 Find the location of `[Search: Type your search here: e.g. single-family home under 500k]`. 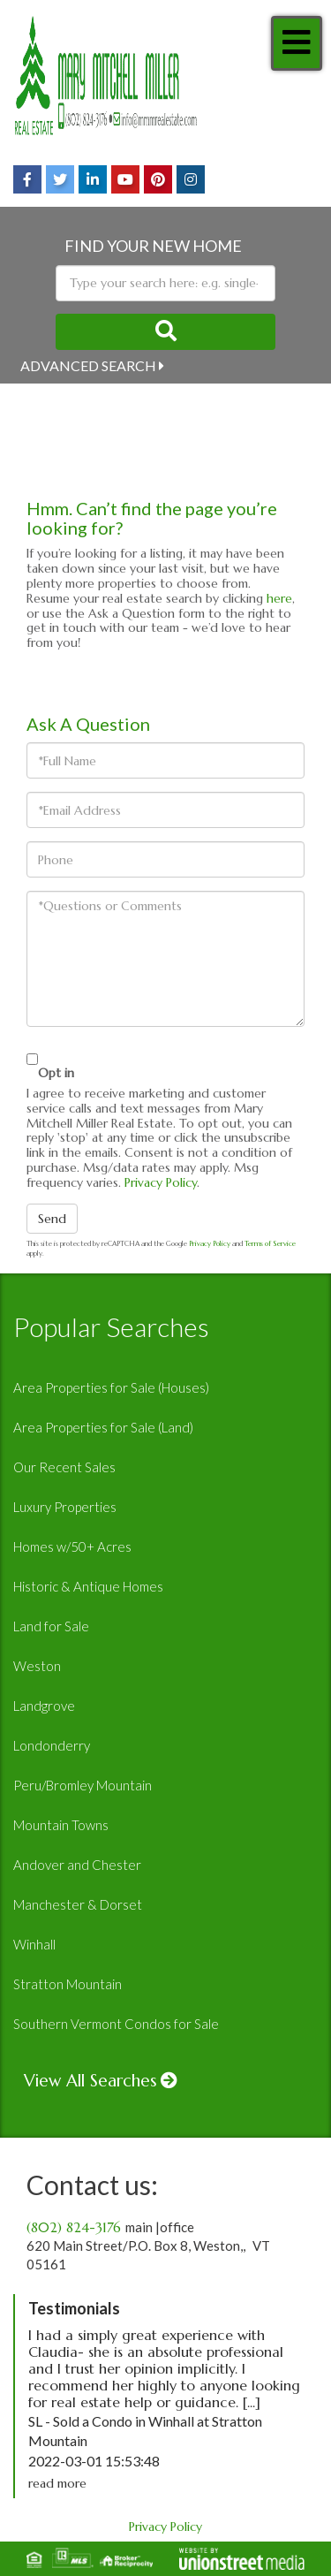

[Search: Type your search here: e.g. single-family home under 500k] is located at coordinates (165, 283).